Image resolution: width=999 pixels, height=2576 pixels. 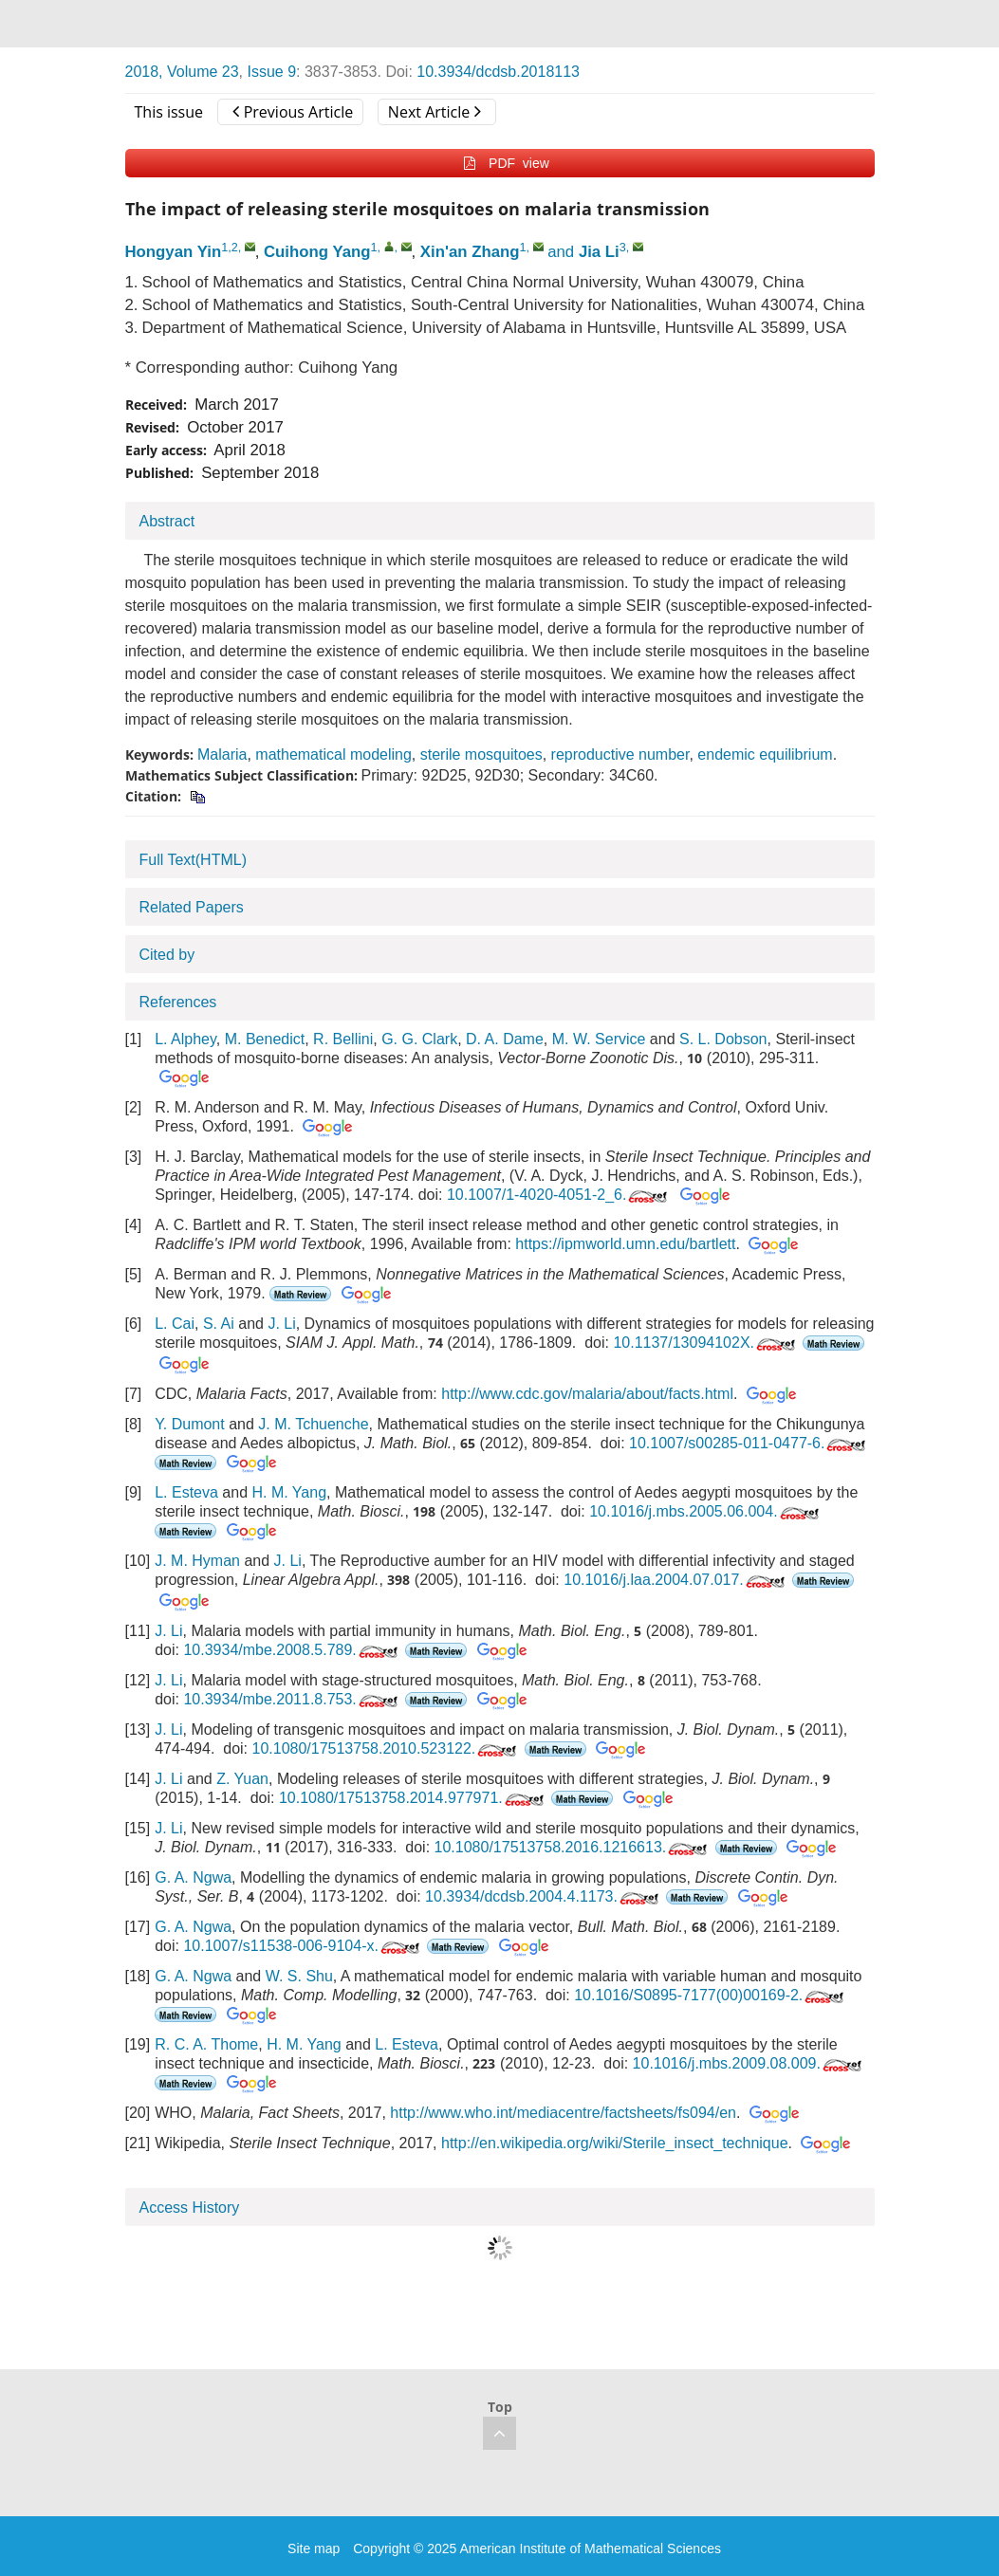 What do you see at coordinates (559, 1195) in the screenshot?
I see `10.1007/1-4020-4051-2_6.` at bounding box center [559, 1195].